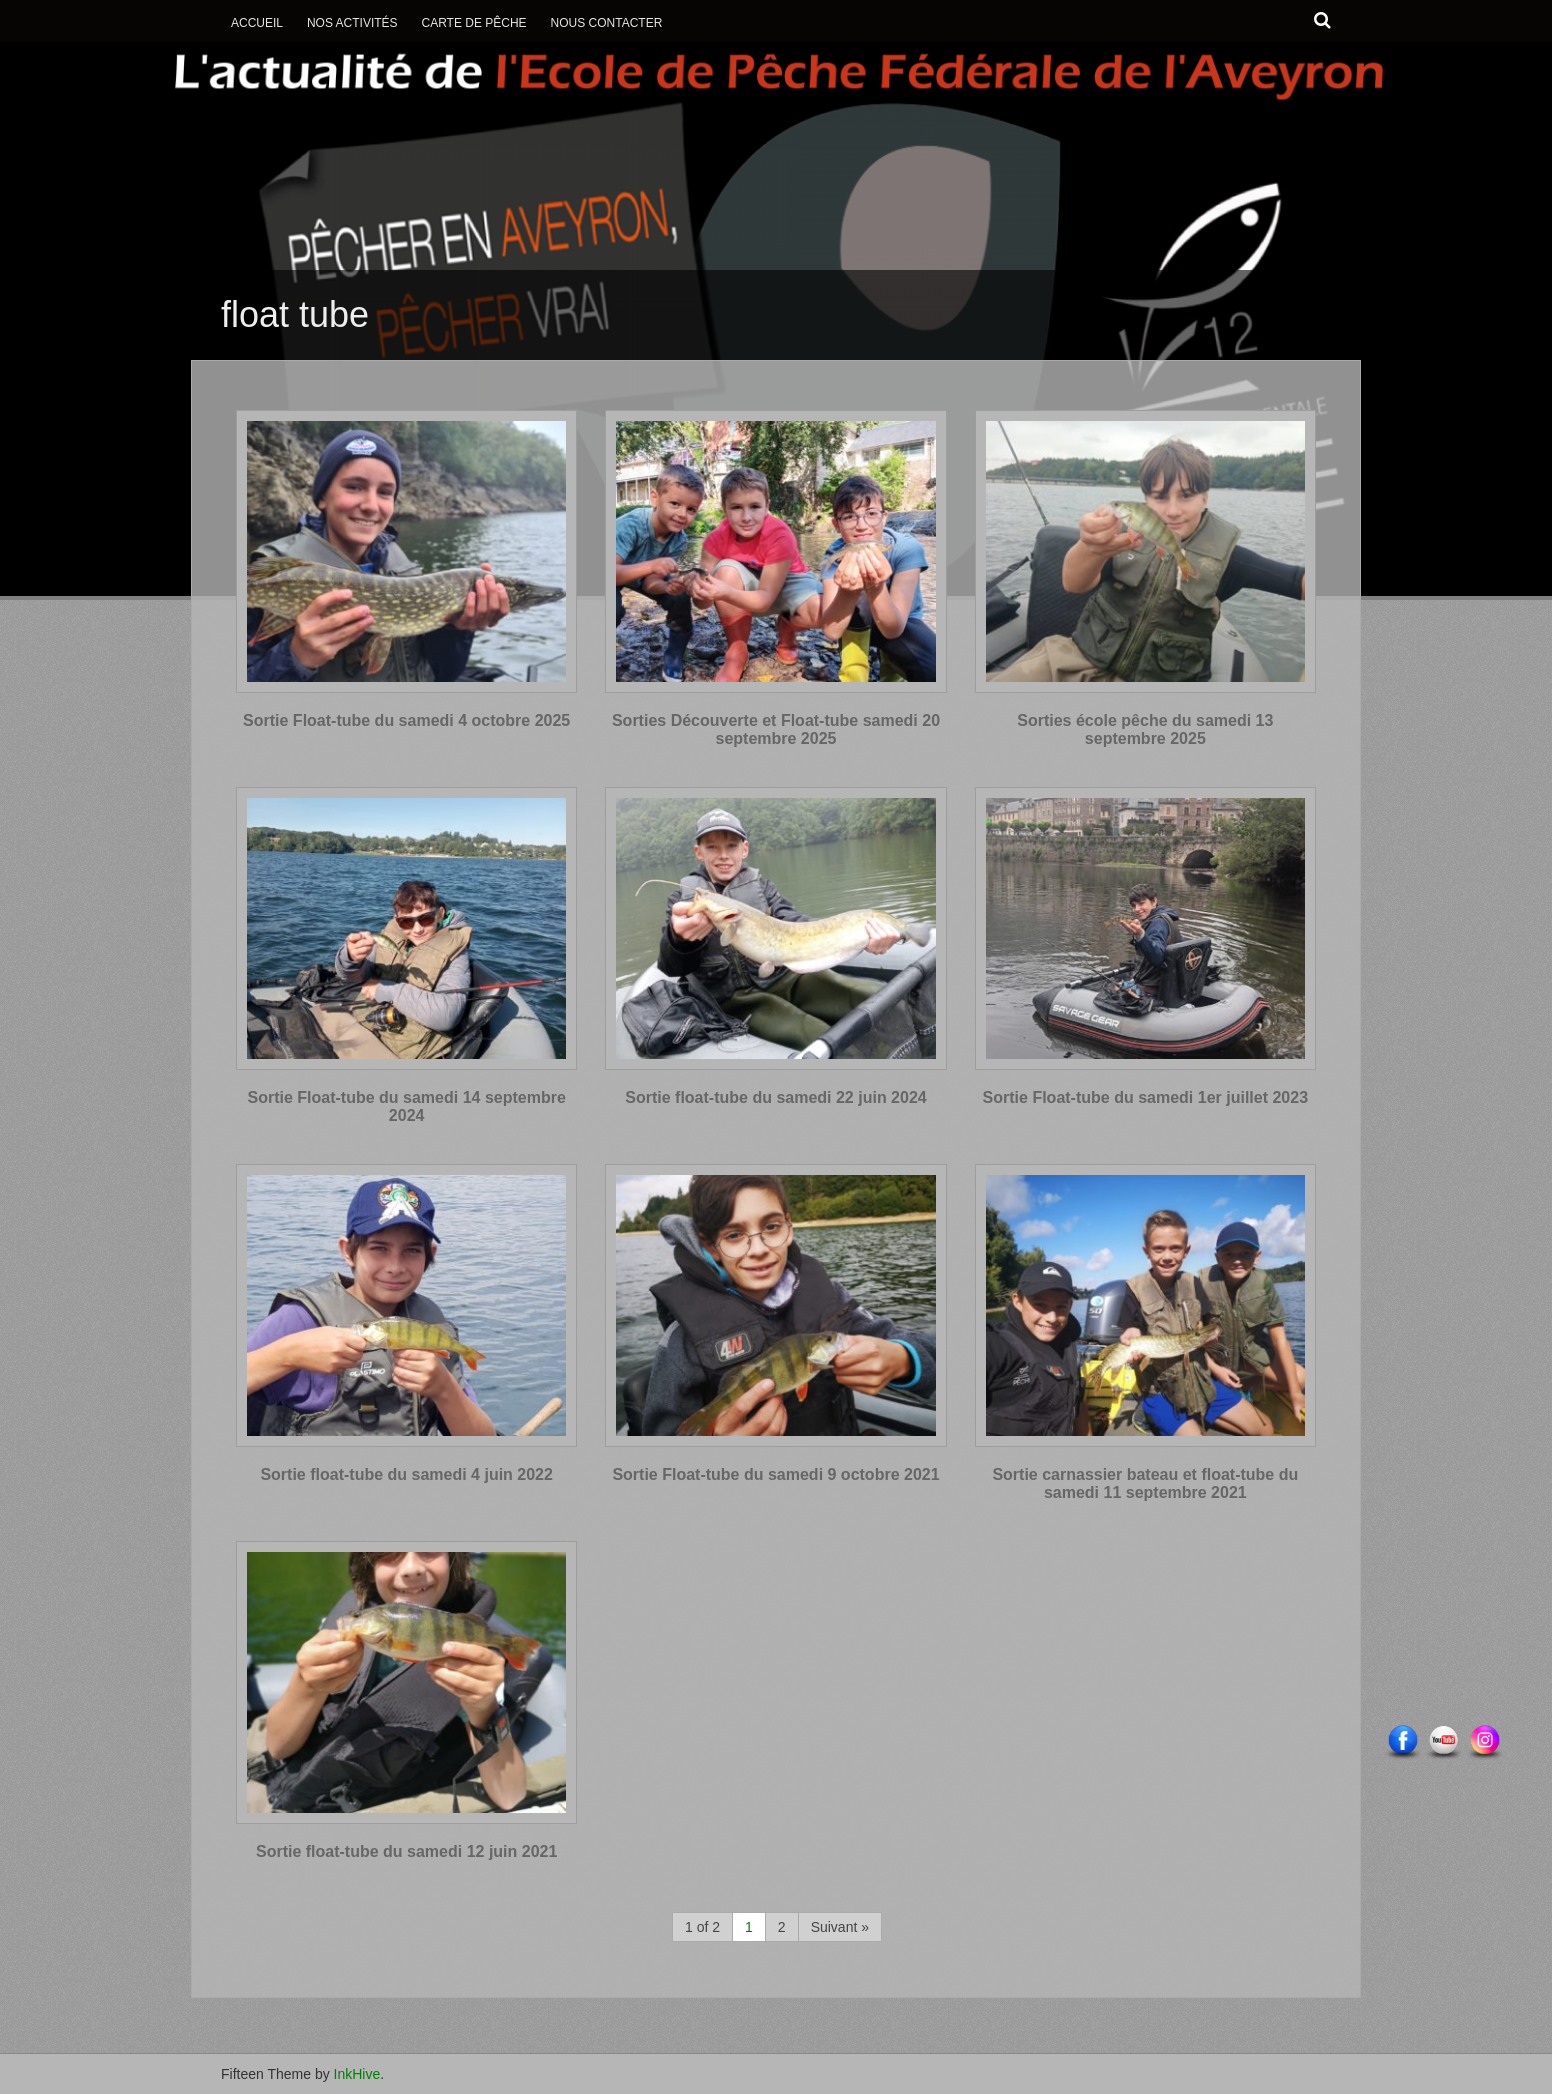 The width and height of the screenshot is (1552, 2094). Describe the element at coordinates (352, 23) in the screenshot. I see `Nos activités` at that location.